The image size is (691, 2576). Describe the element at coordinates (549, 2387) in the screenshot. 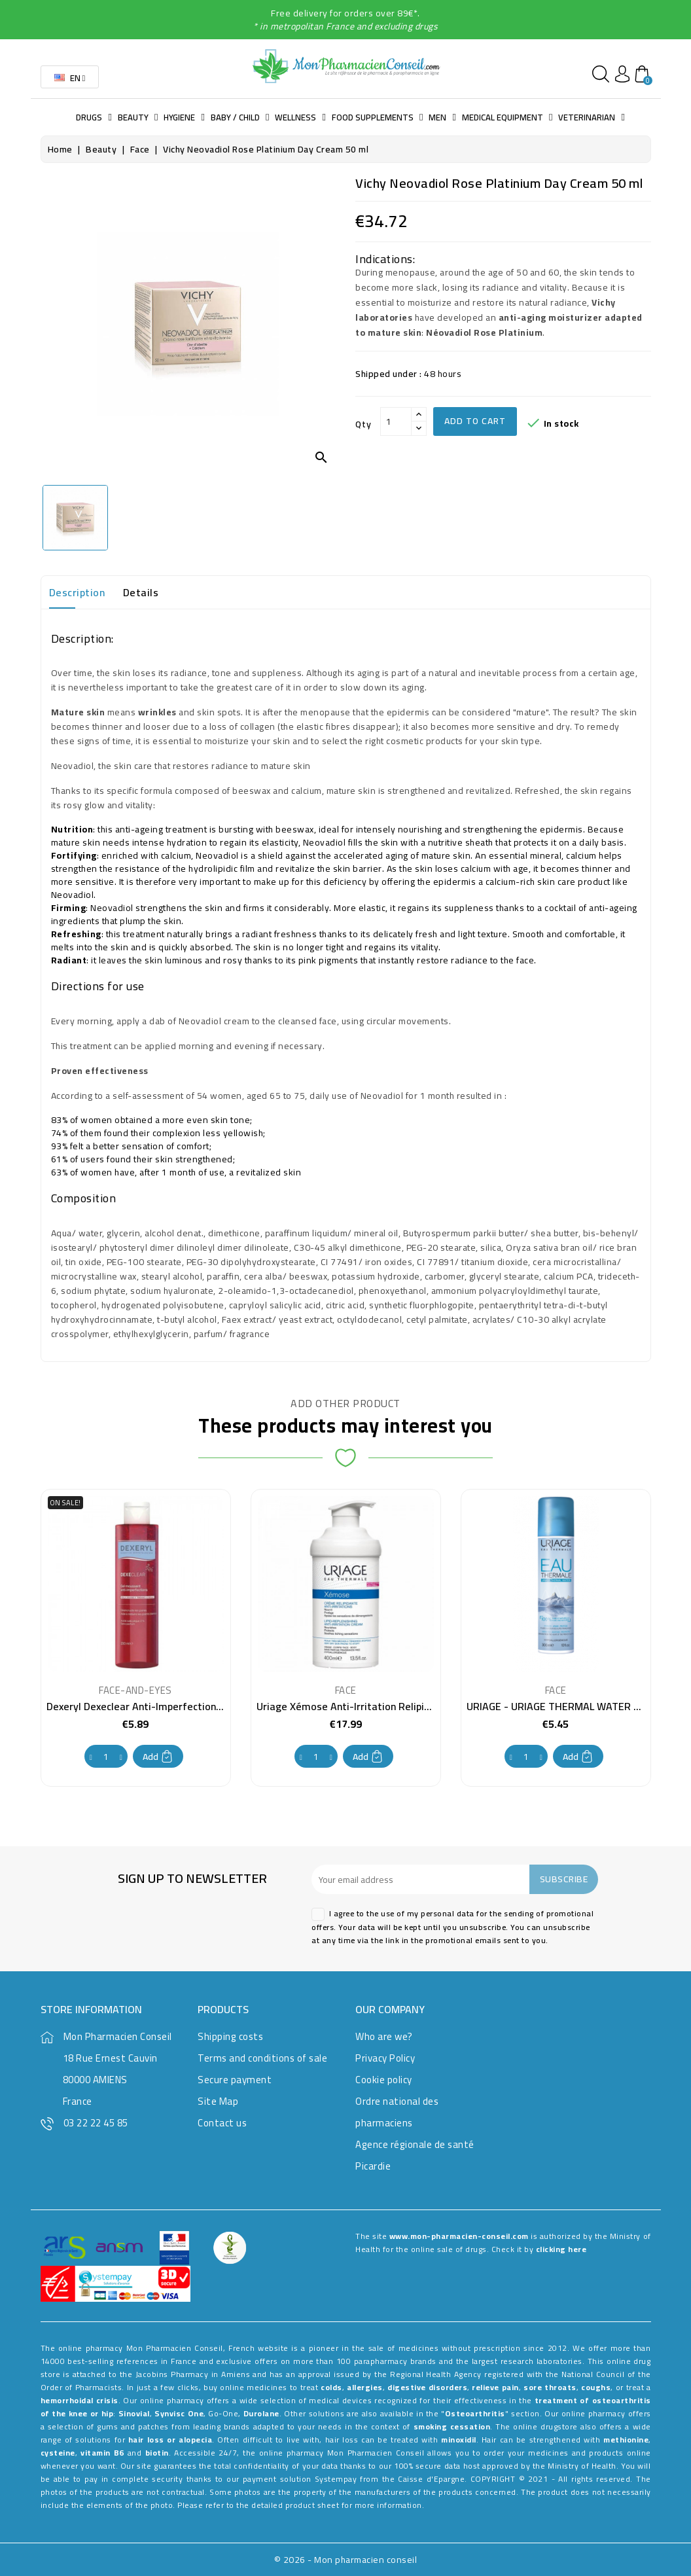

I see `sore throats` at that location.